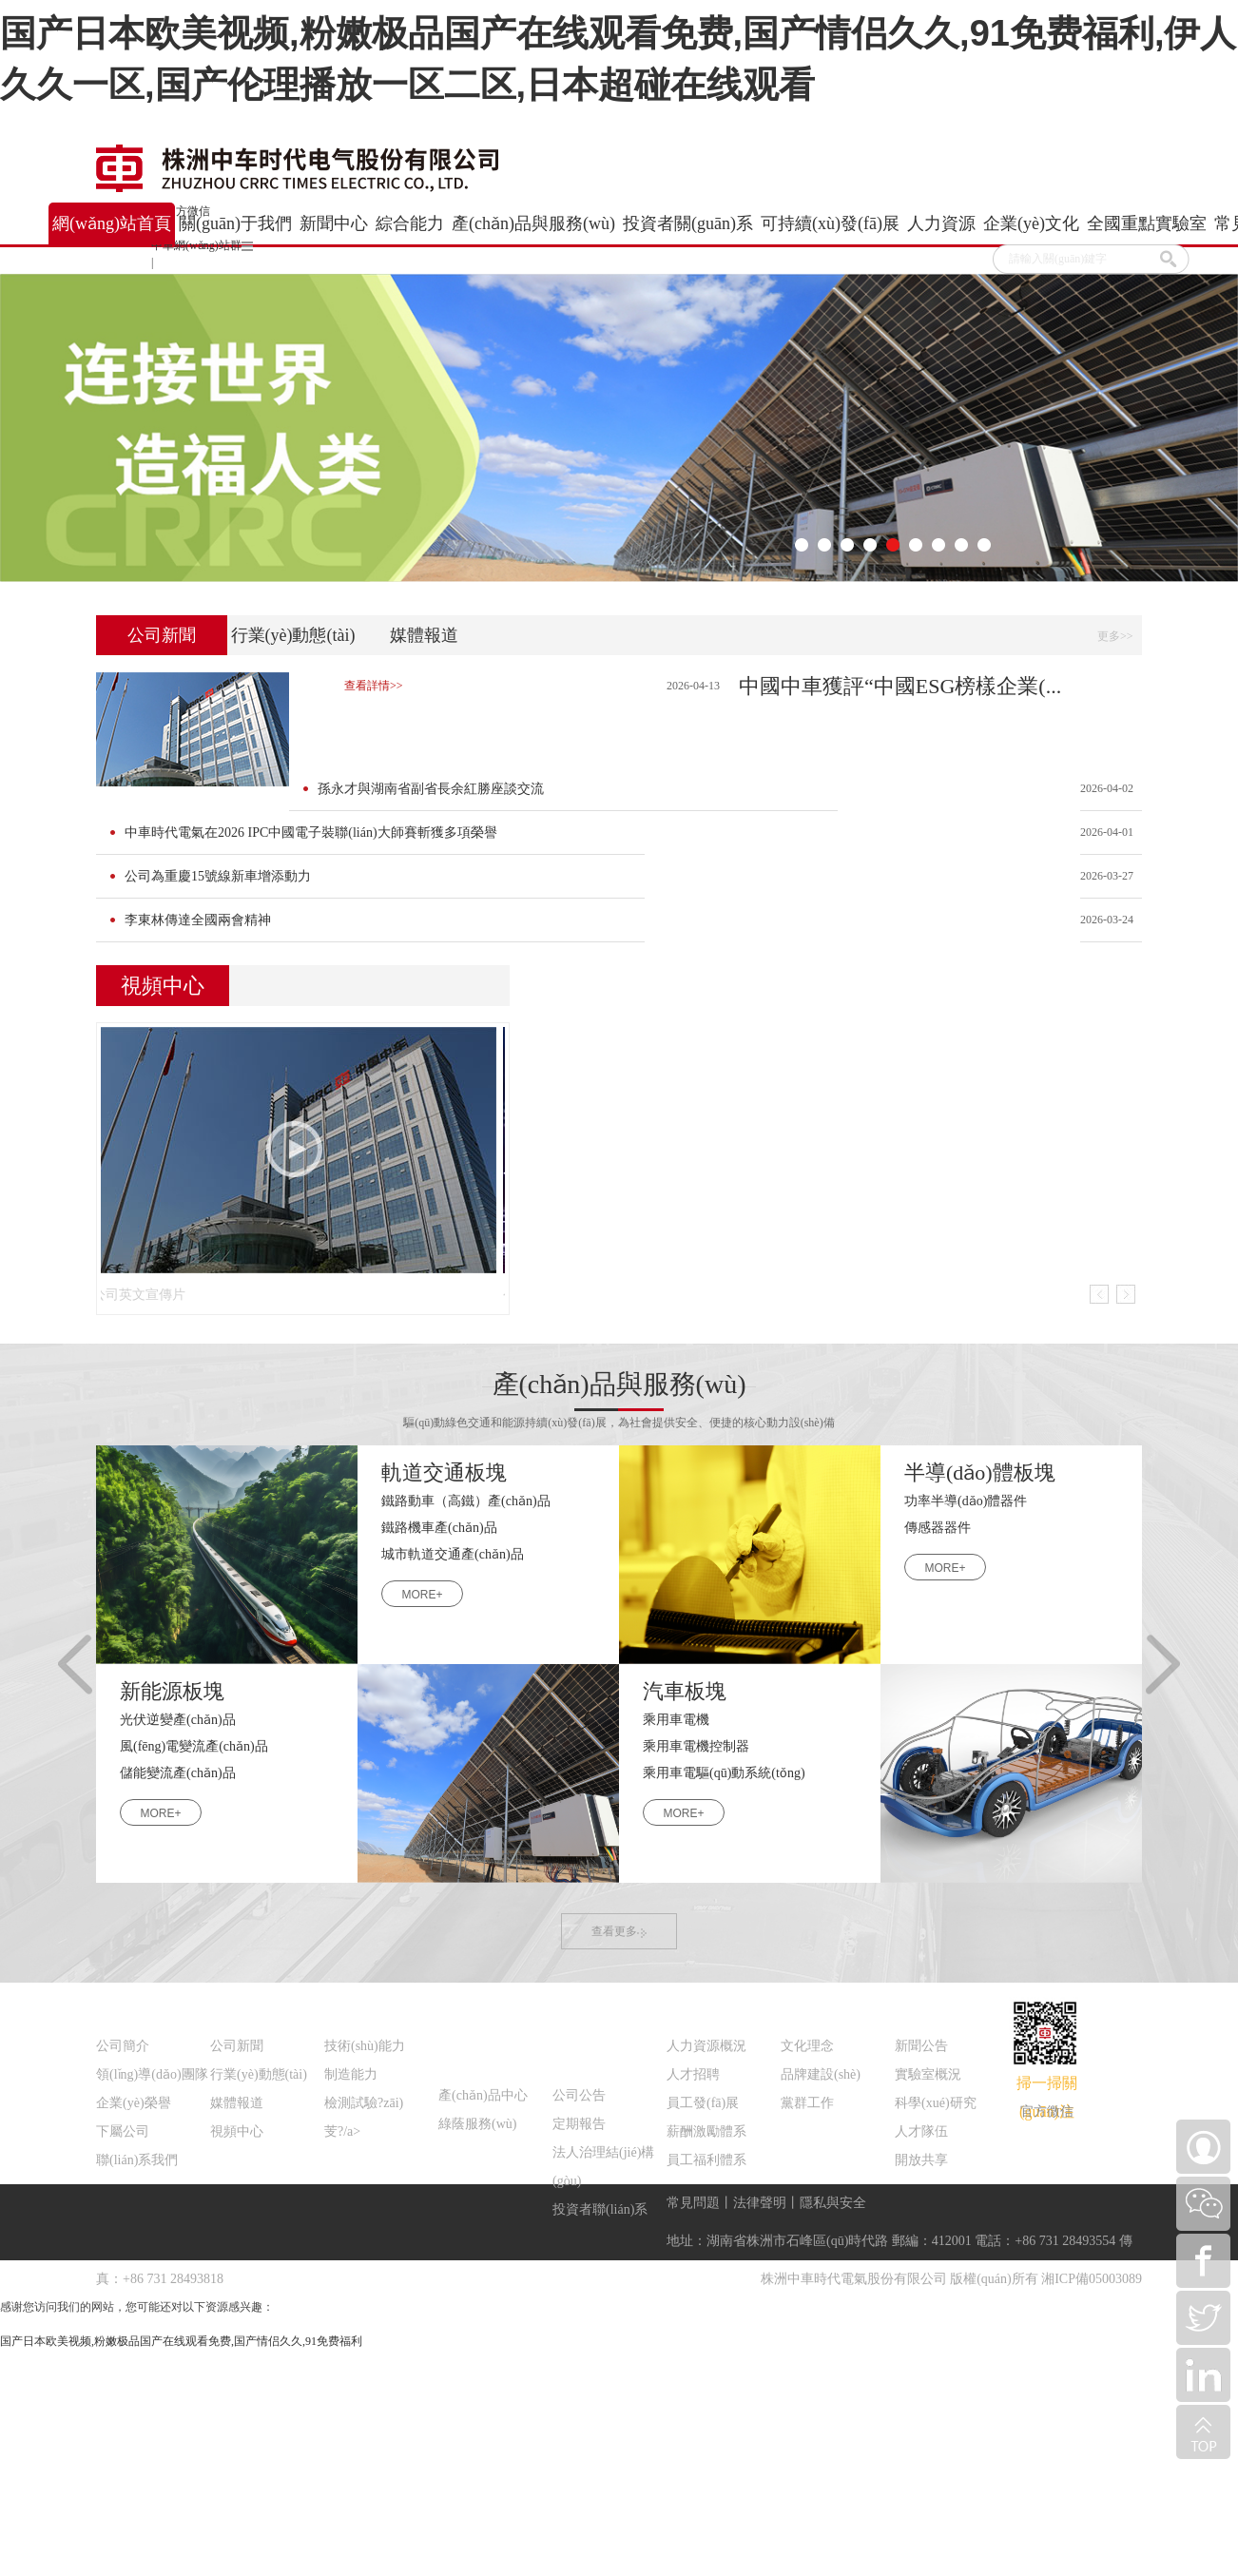 This screenshot has height=2576, width=1238. I want to click on 城市軌道交通產(chǎn)品, so click(452, 1554).